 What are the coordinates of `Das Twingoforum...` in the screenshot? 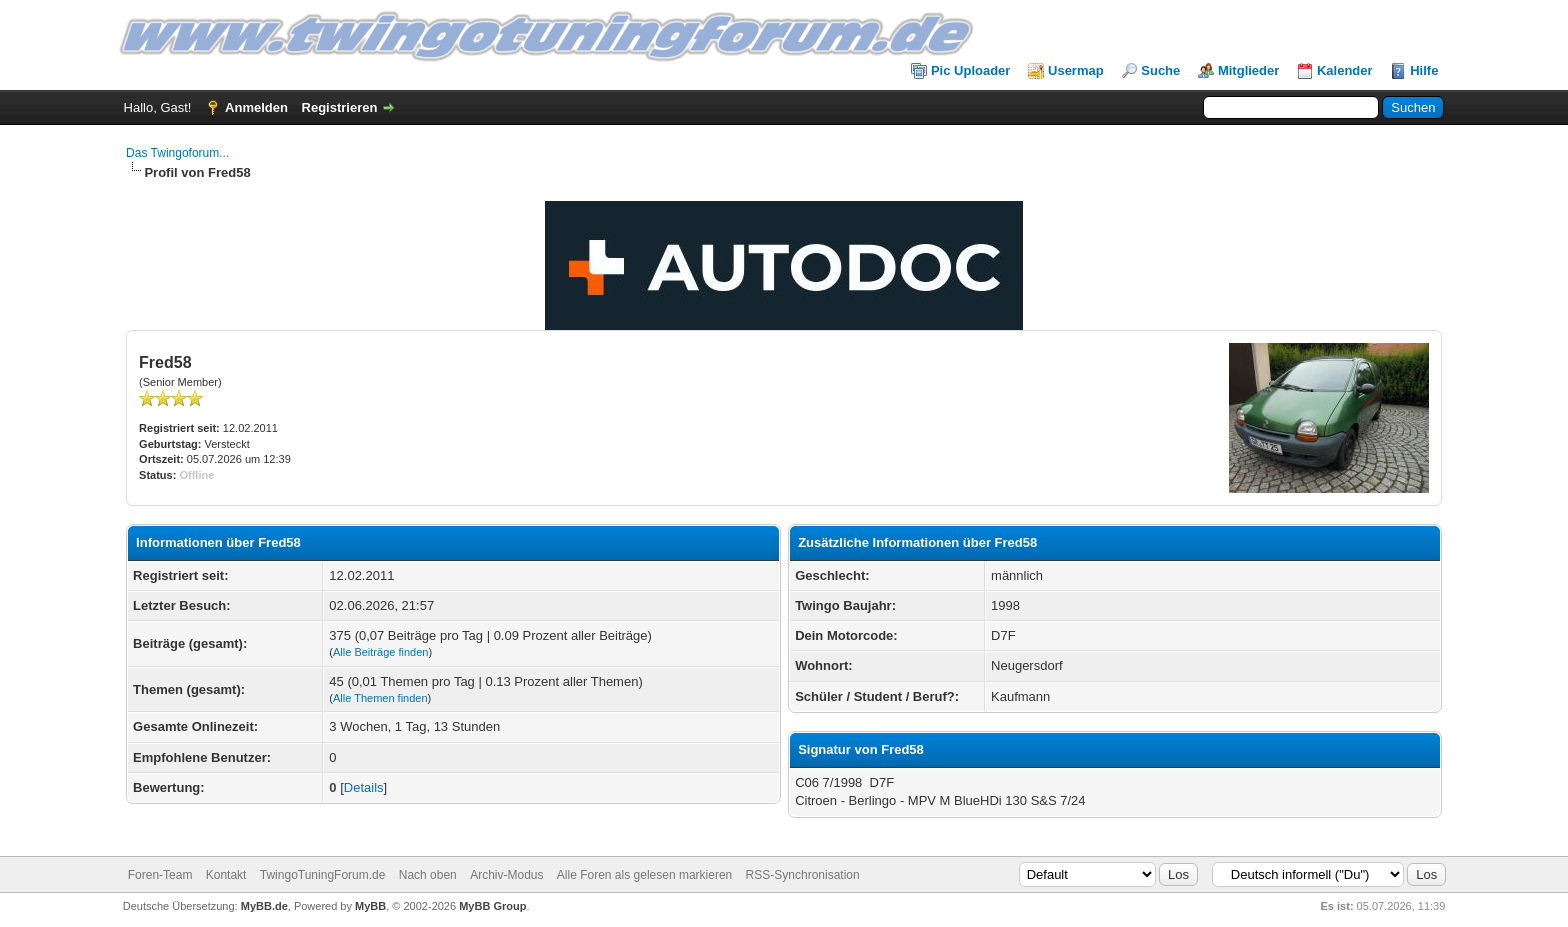 It's located at (177, 153).